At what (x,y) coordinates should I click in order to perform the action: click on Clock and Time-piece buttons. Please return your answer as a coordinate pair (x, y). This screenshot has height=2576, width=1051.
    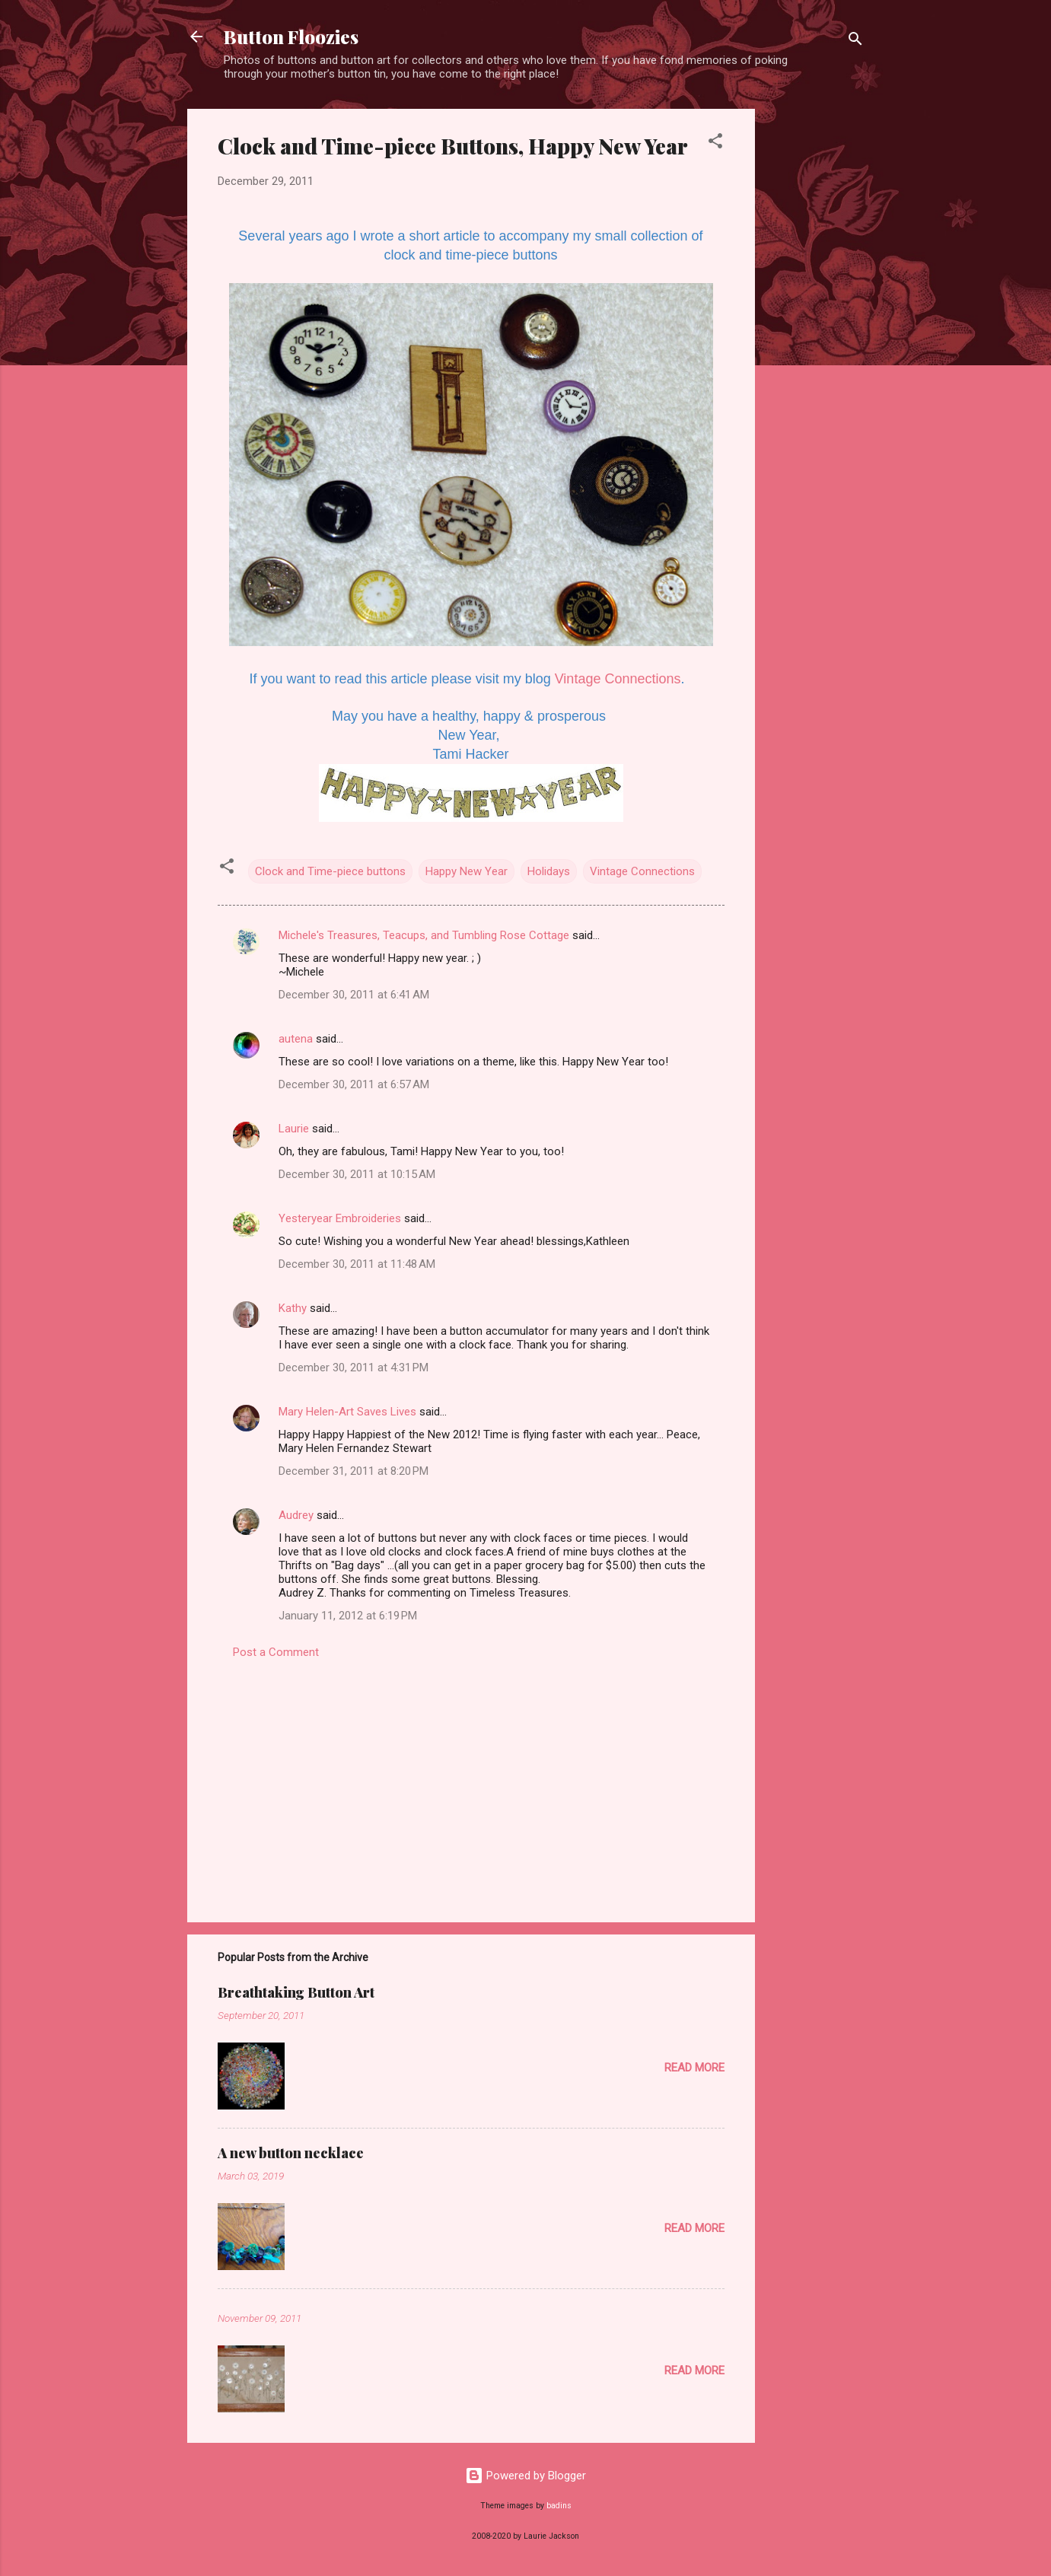
    Looking at the image, I should click on (330, 871).